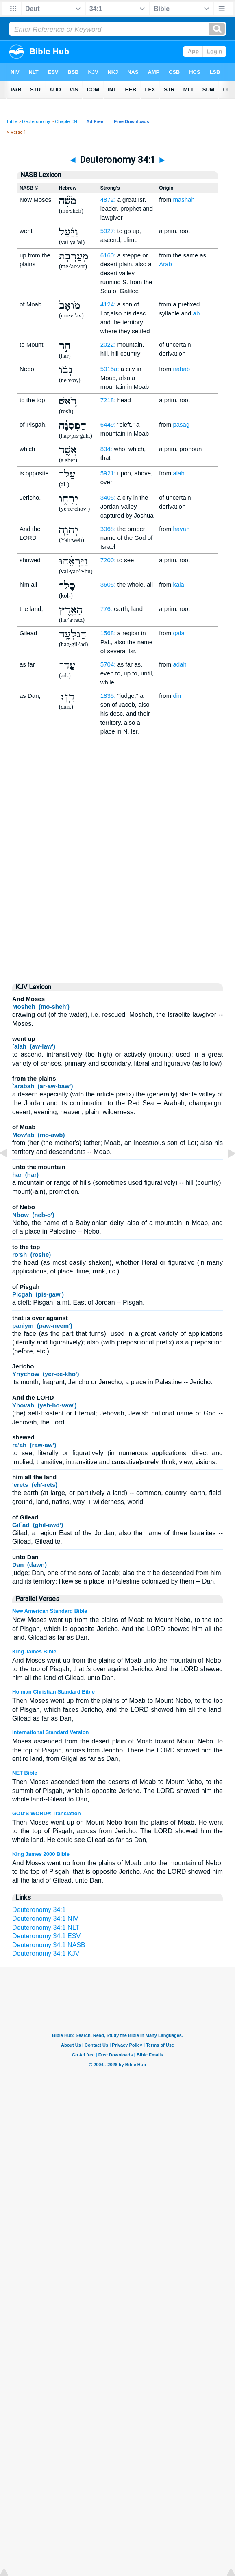  What do you see at coordinates (24, 1773) in the screenshot?
I see `NET Bible` at bounding box center [24, 1773].